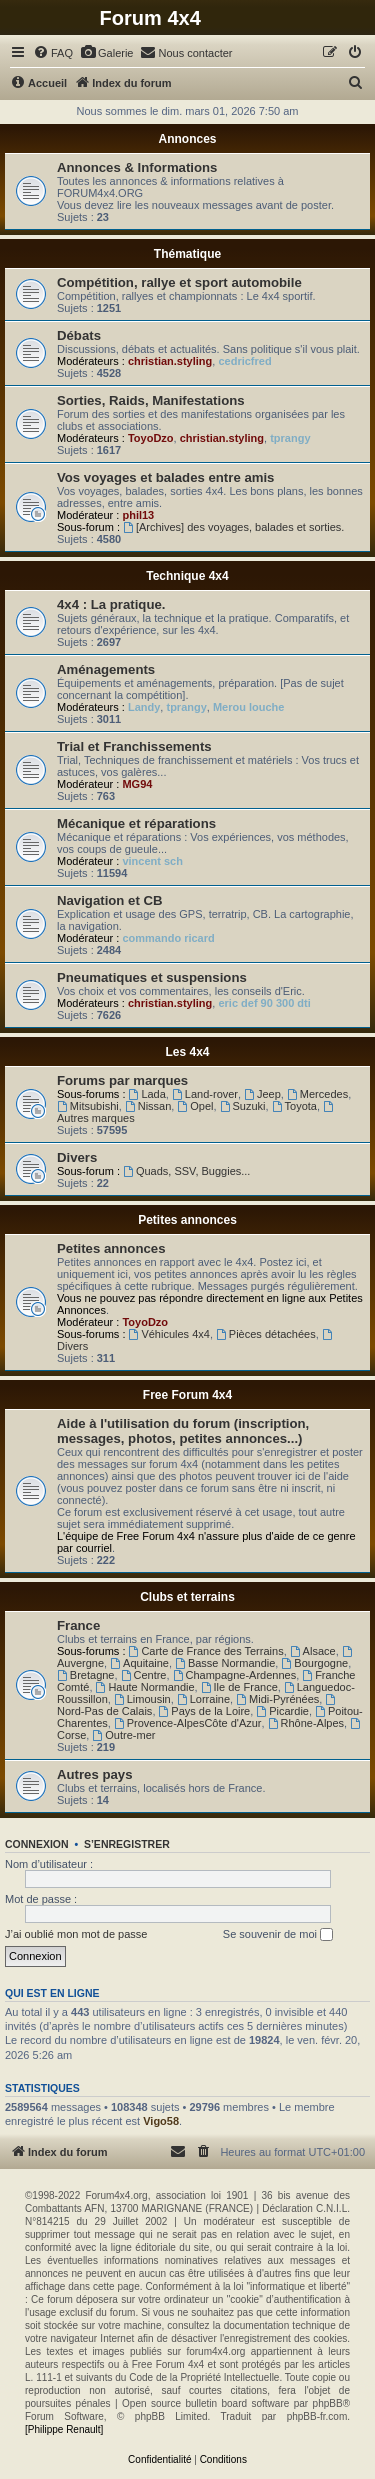  What do you see at coordinates (111, 604) in the screenshot?
I see `4x4 : La pratique.` at bounding box center [111, 604].